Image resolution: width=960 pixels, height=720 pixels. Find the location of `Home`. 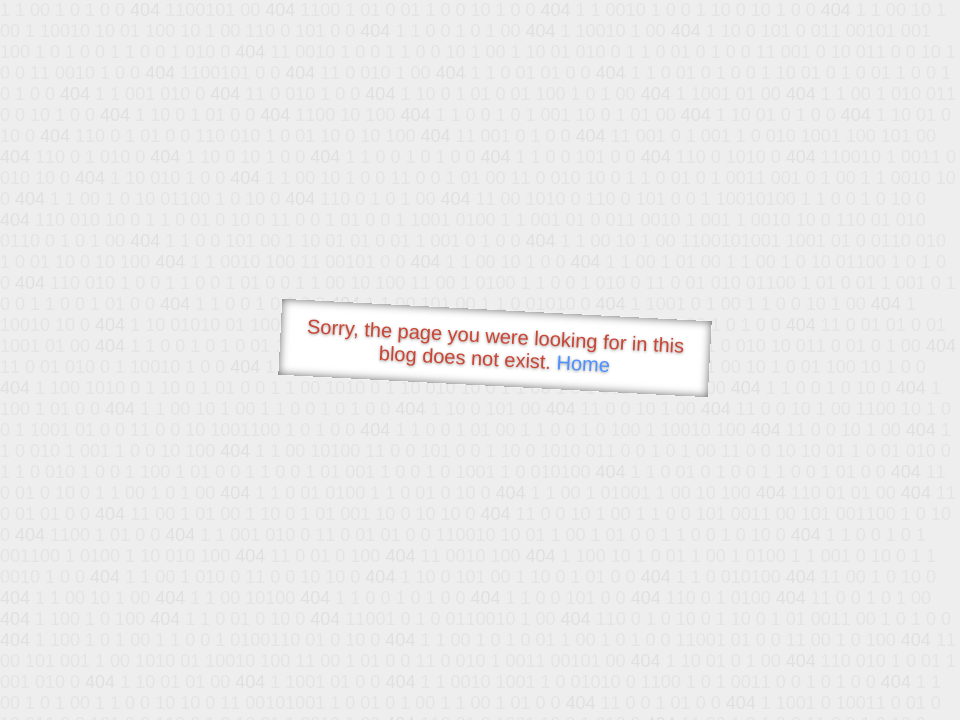

Home is located at coordinates (583, 363).